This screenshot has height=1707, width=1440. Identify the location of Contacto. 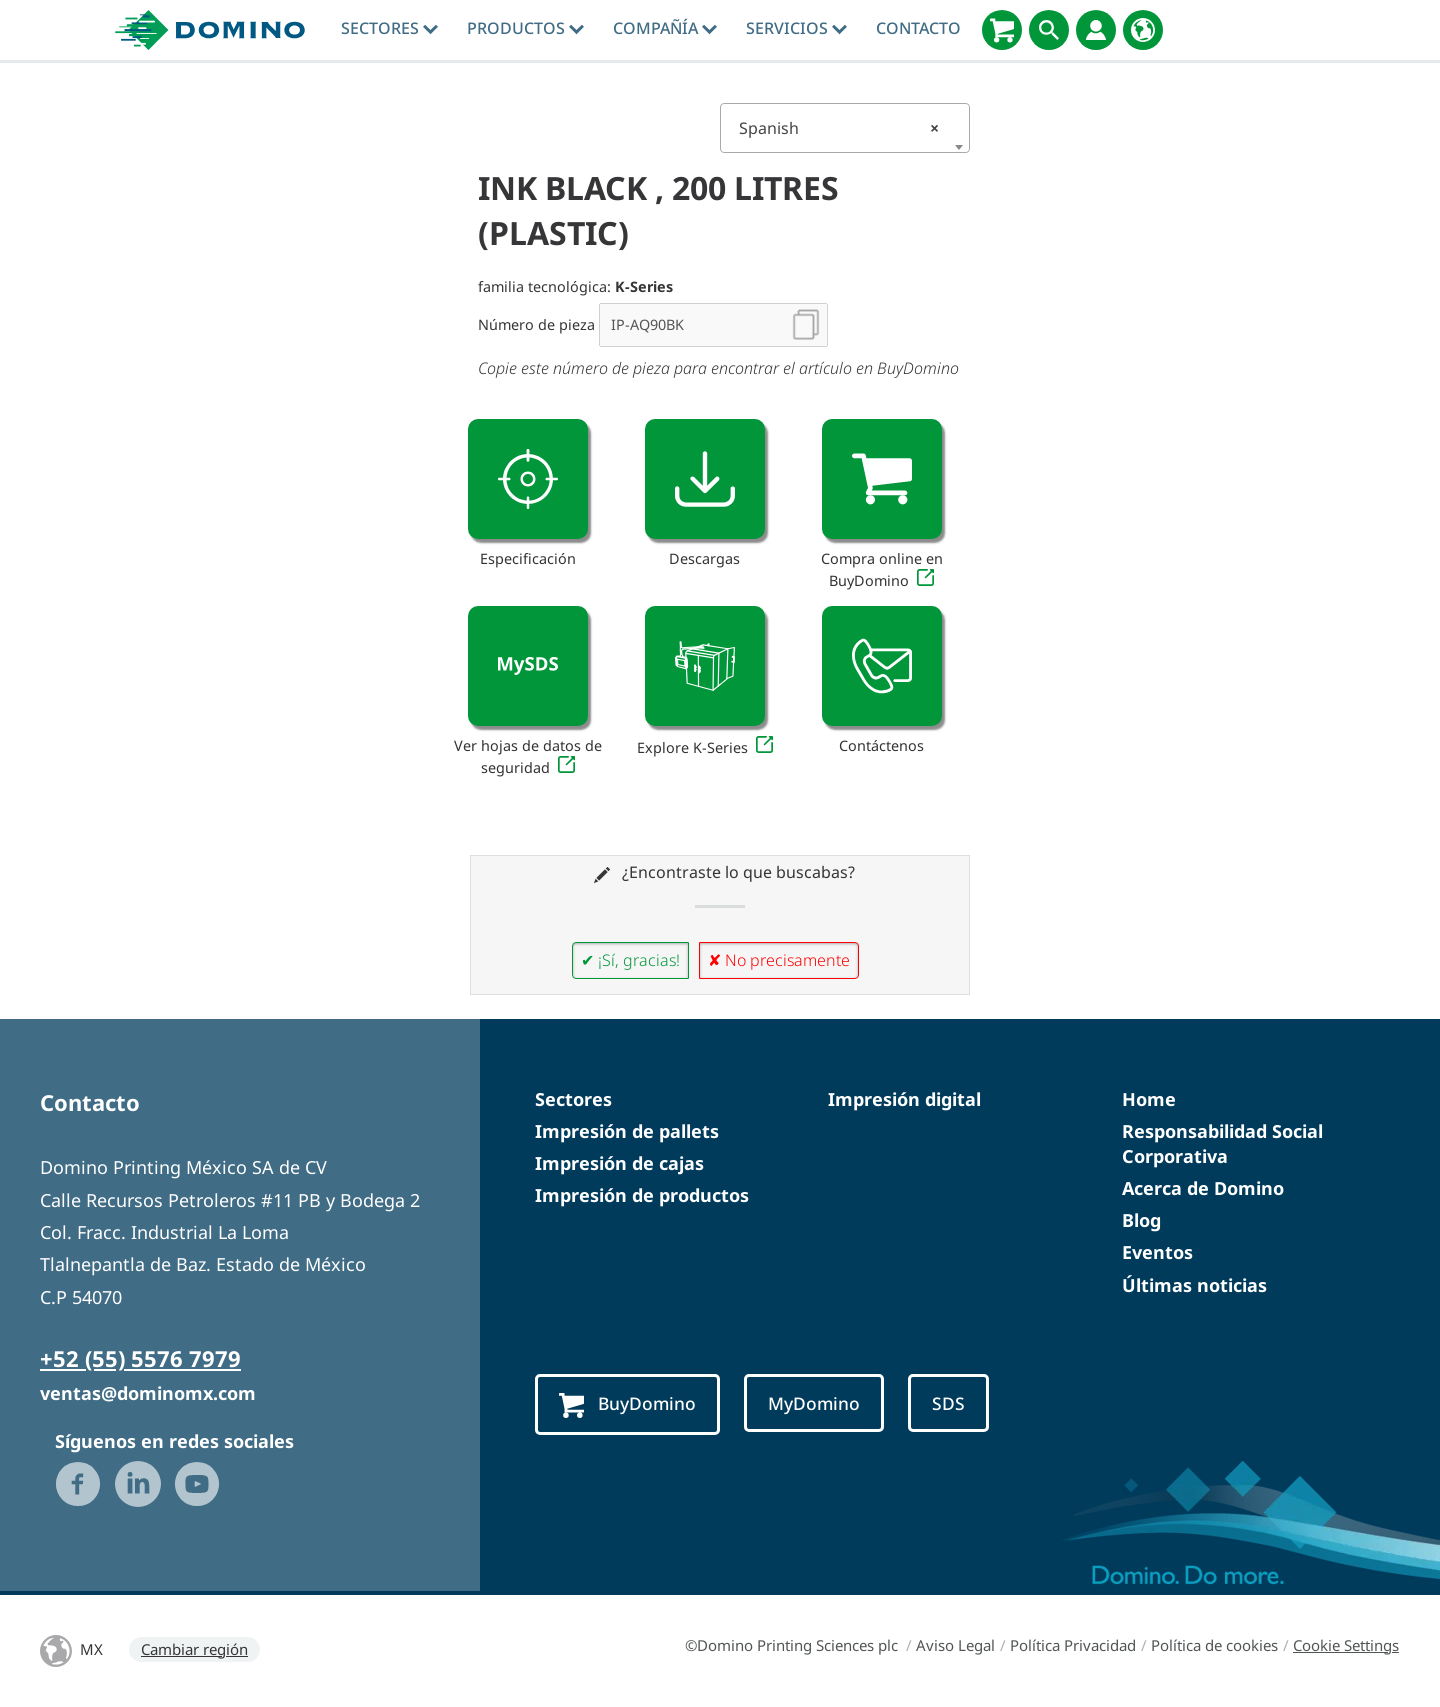
(918, 28).